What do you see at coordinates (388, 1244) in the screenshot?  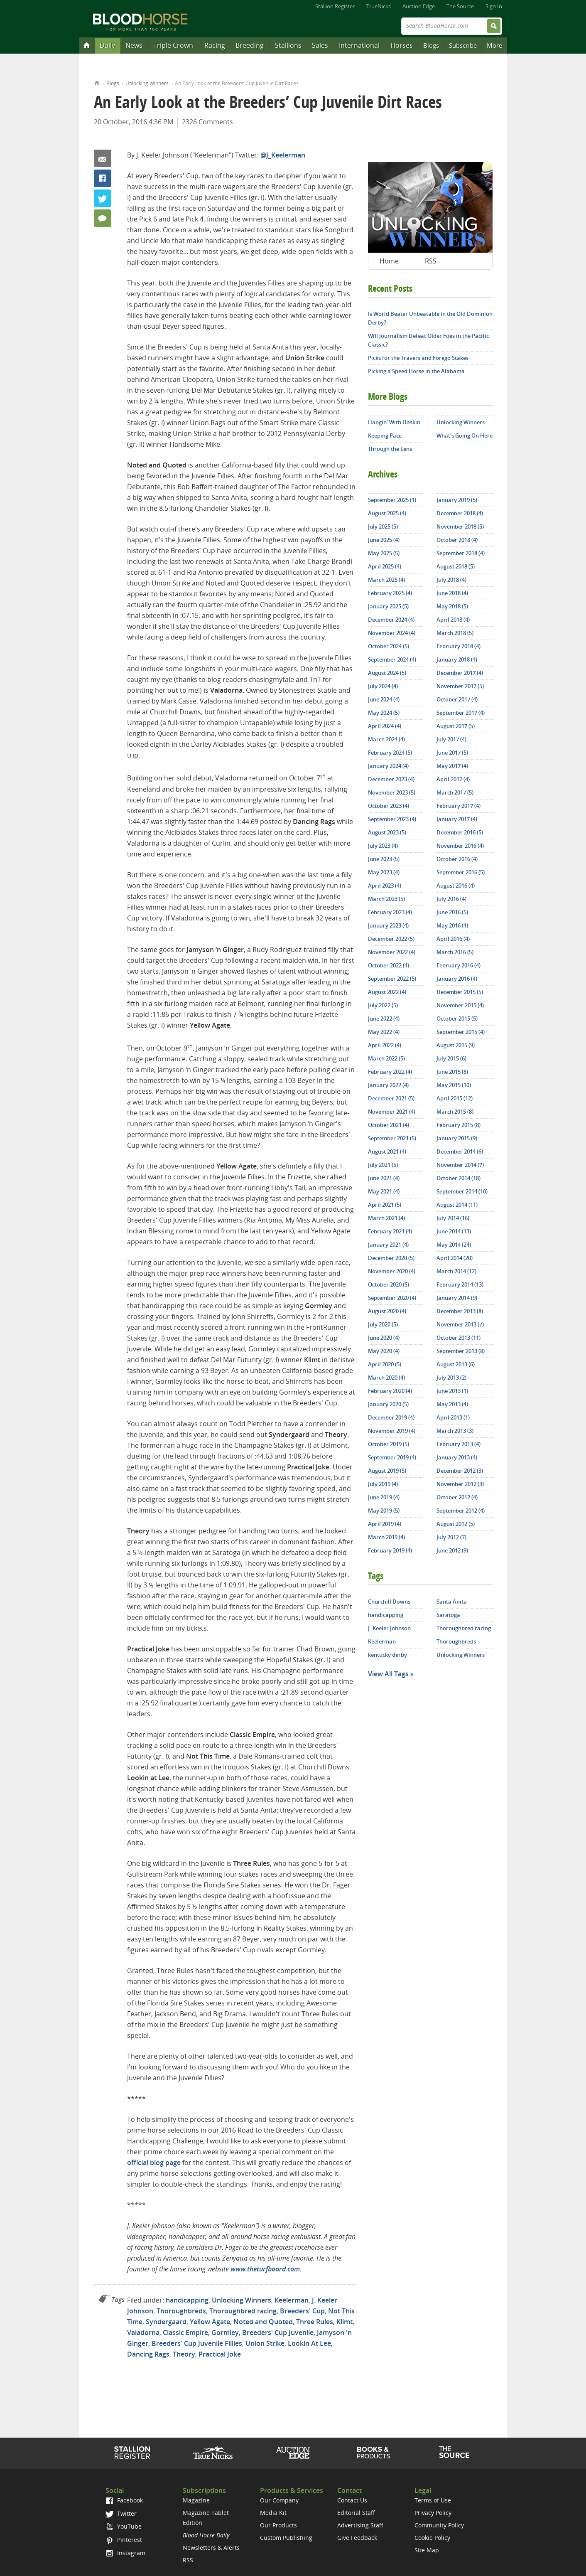 I see `January 2021 (4)` at bounding box center [388, 1244].